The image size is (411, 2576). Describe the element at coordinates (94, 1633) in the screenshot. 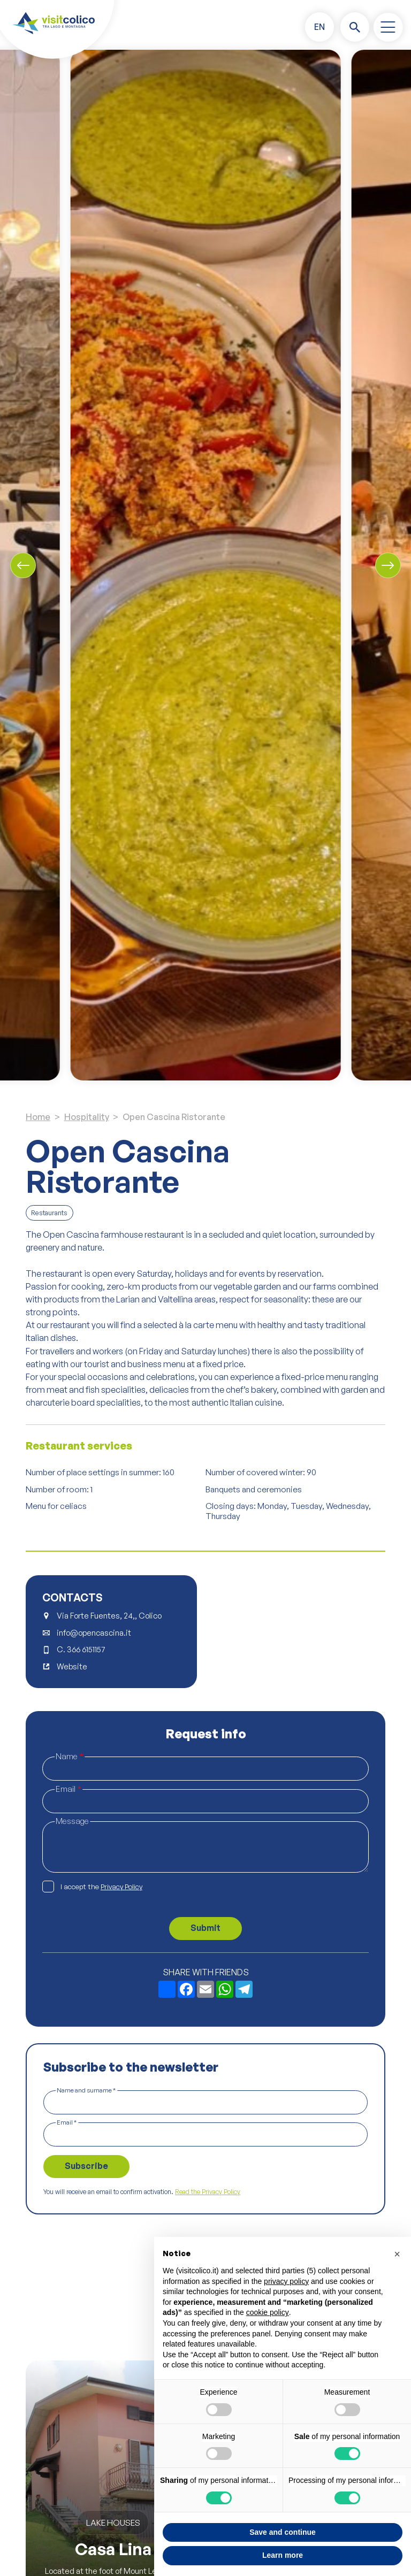

I see `info@opencascina.it` at that location.